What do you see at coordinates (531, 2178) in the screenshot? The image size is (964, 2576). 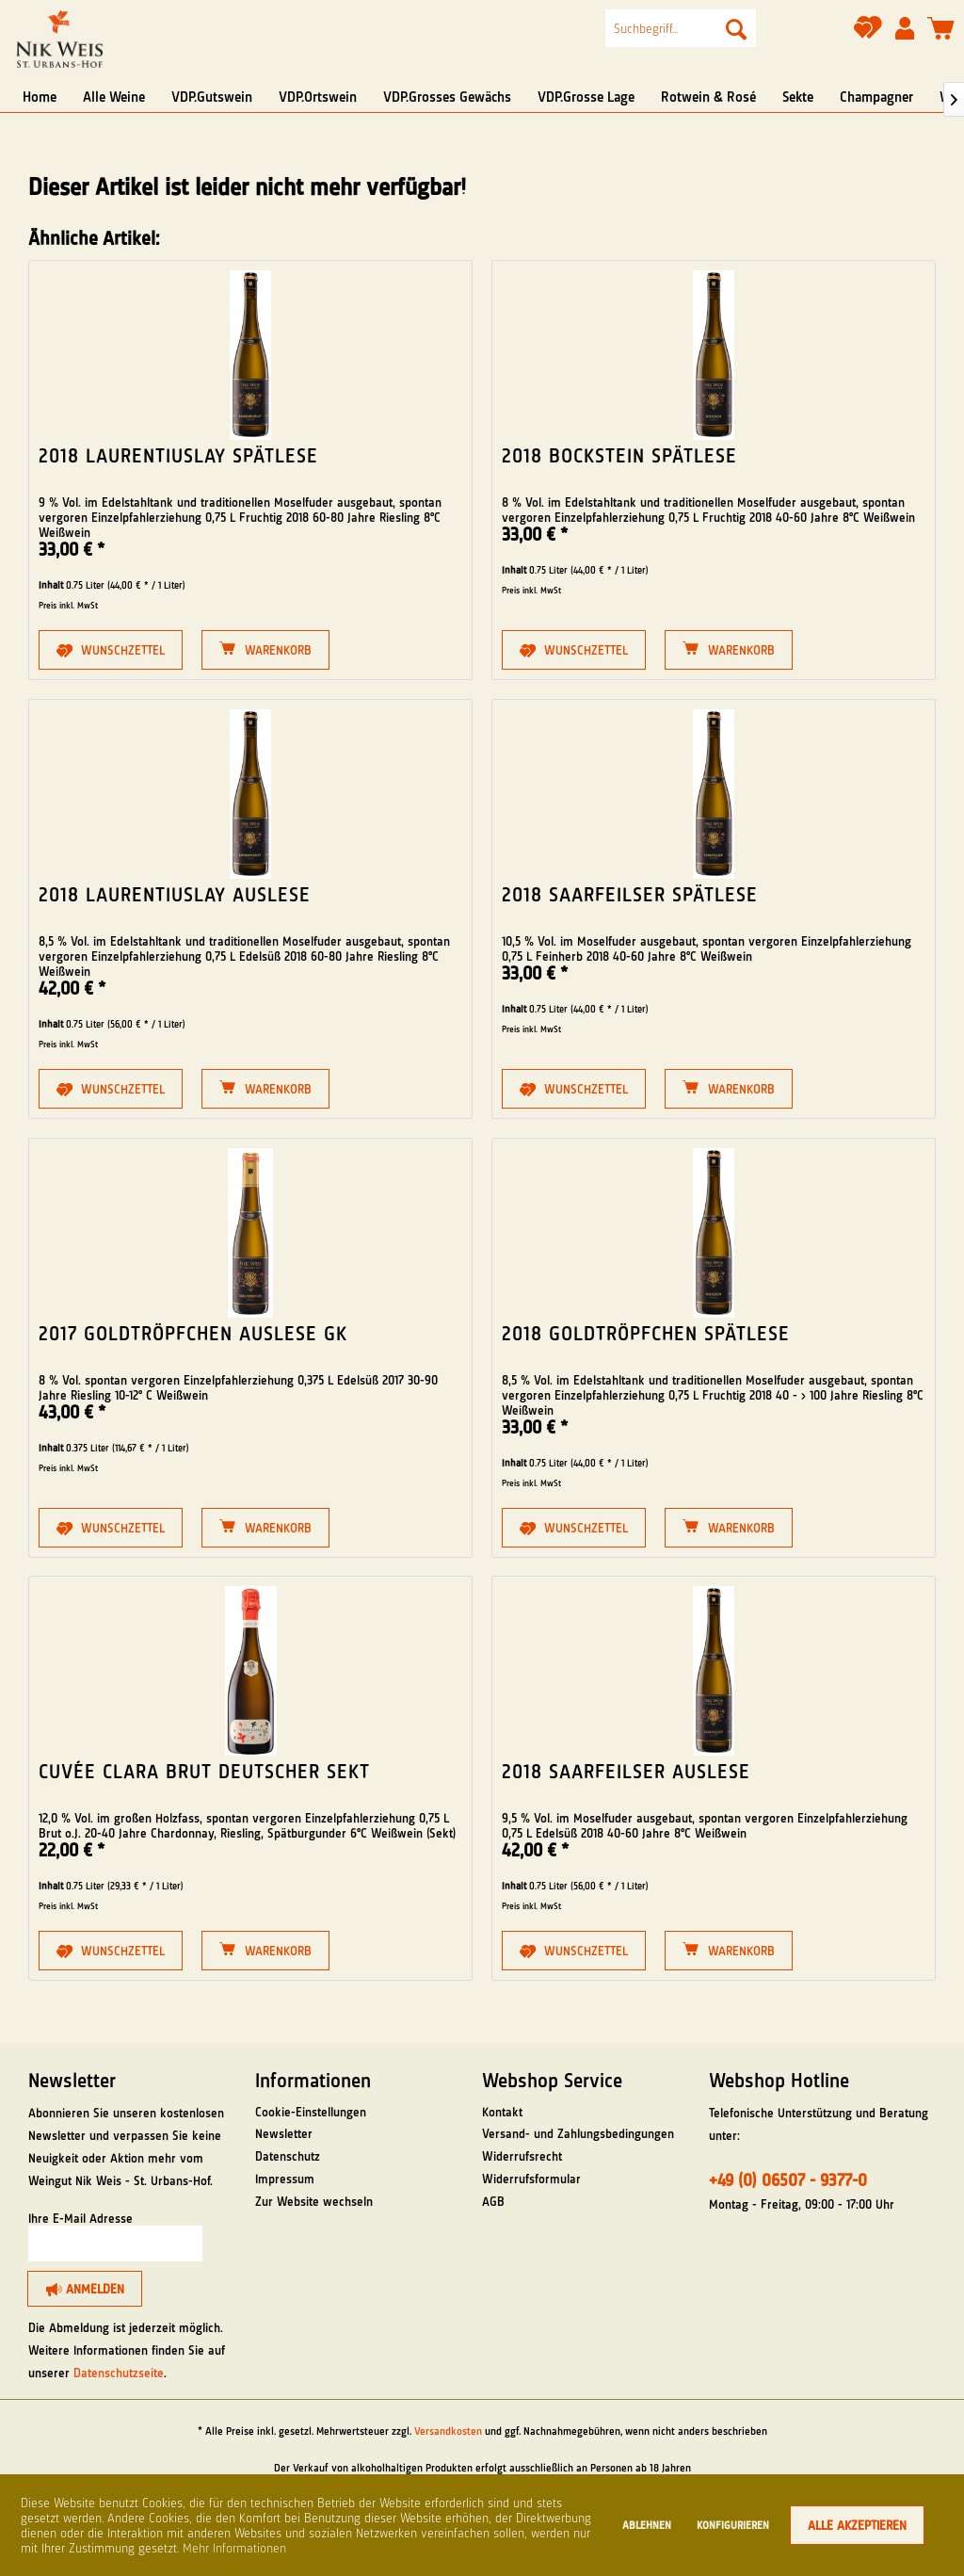 I see `Widerrufsformular` at bounding box center [531, 2178].